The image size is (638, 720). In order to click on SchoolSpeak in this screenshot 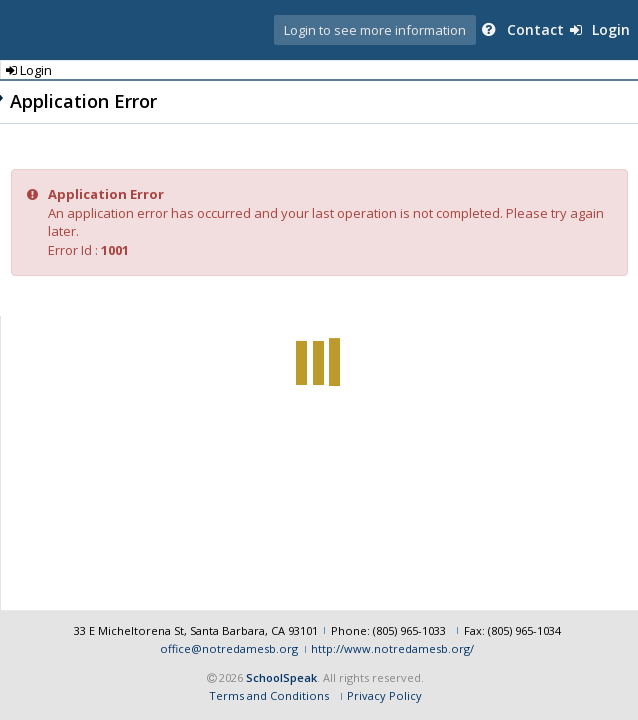, I will do `click(281, 677)`.